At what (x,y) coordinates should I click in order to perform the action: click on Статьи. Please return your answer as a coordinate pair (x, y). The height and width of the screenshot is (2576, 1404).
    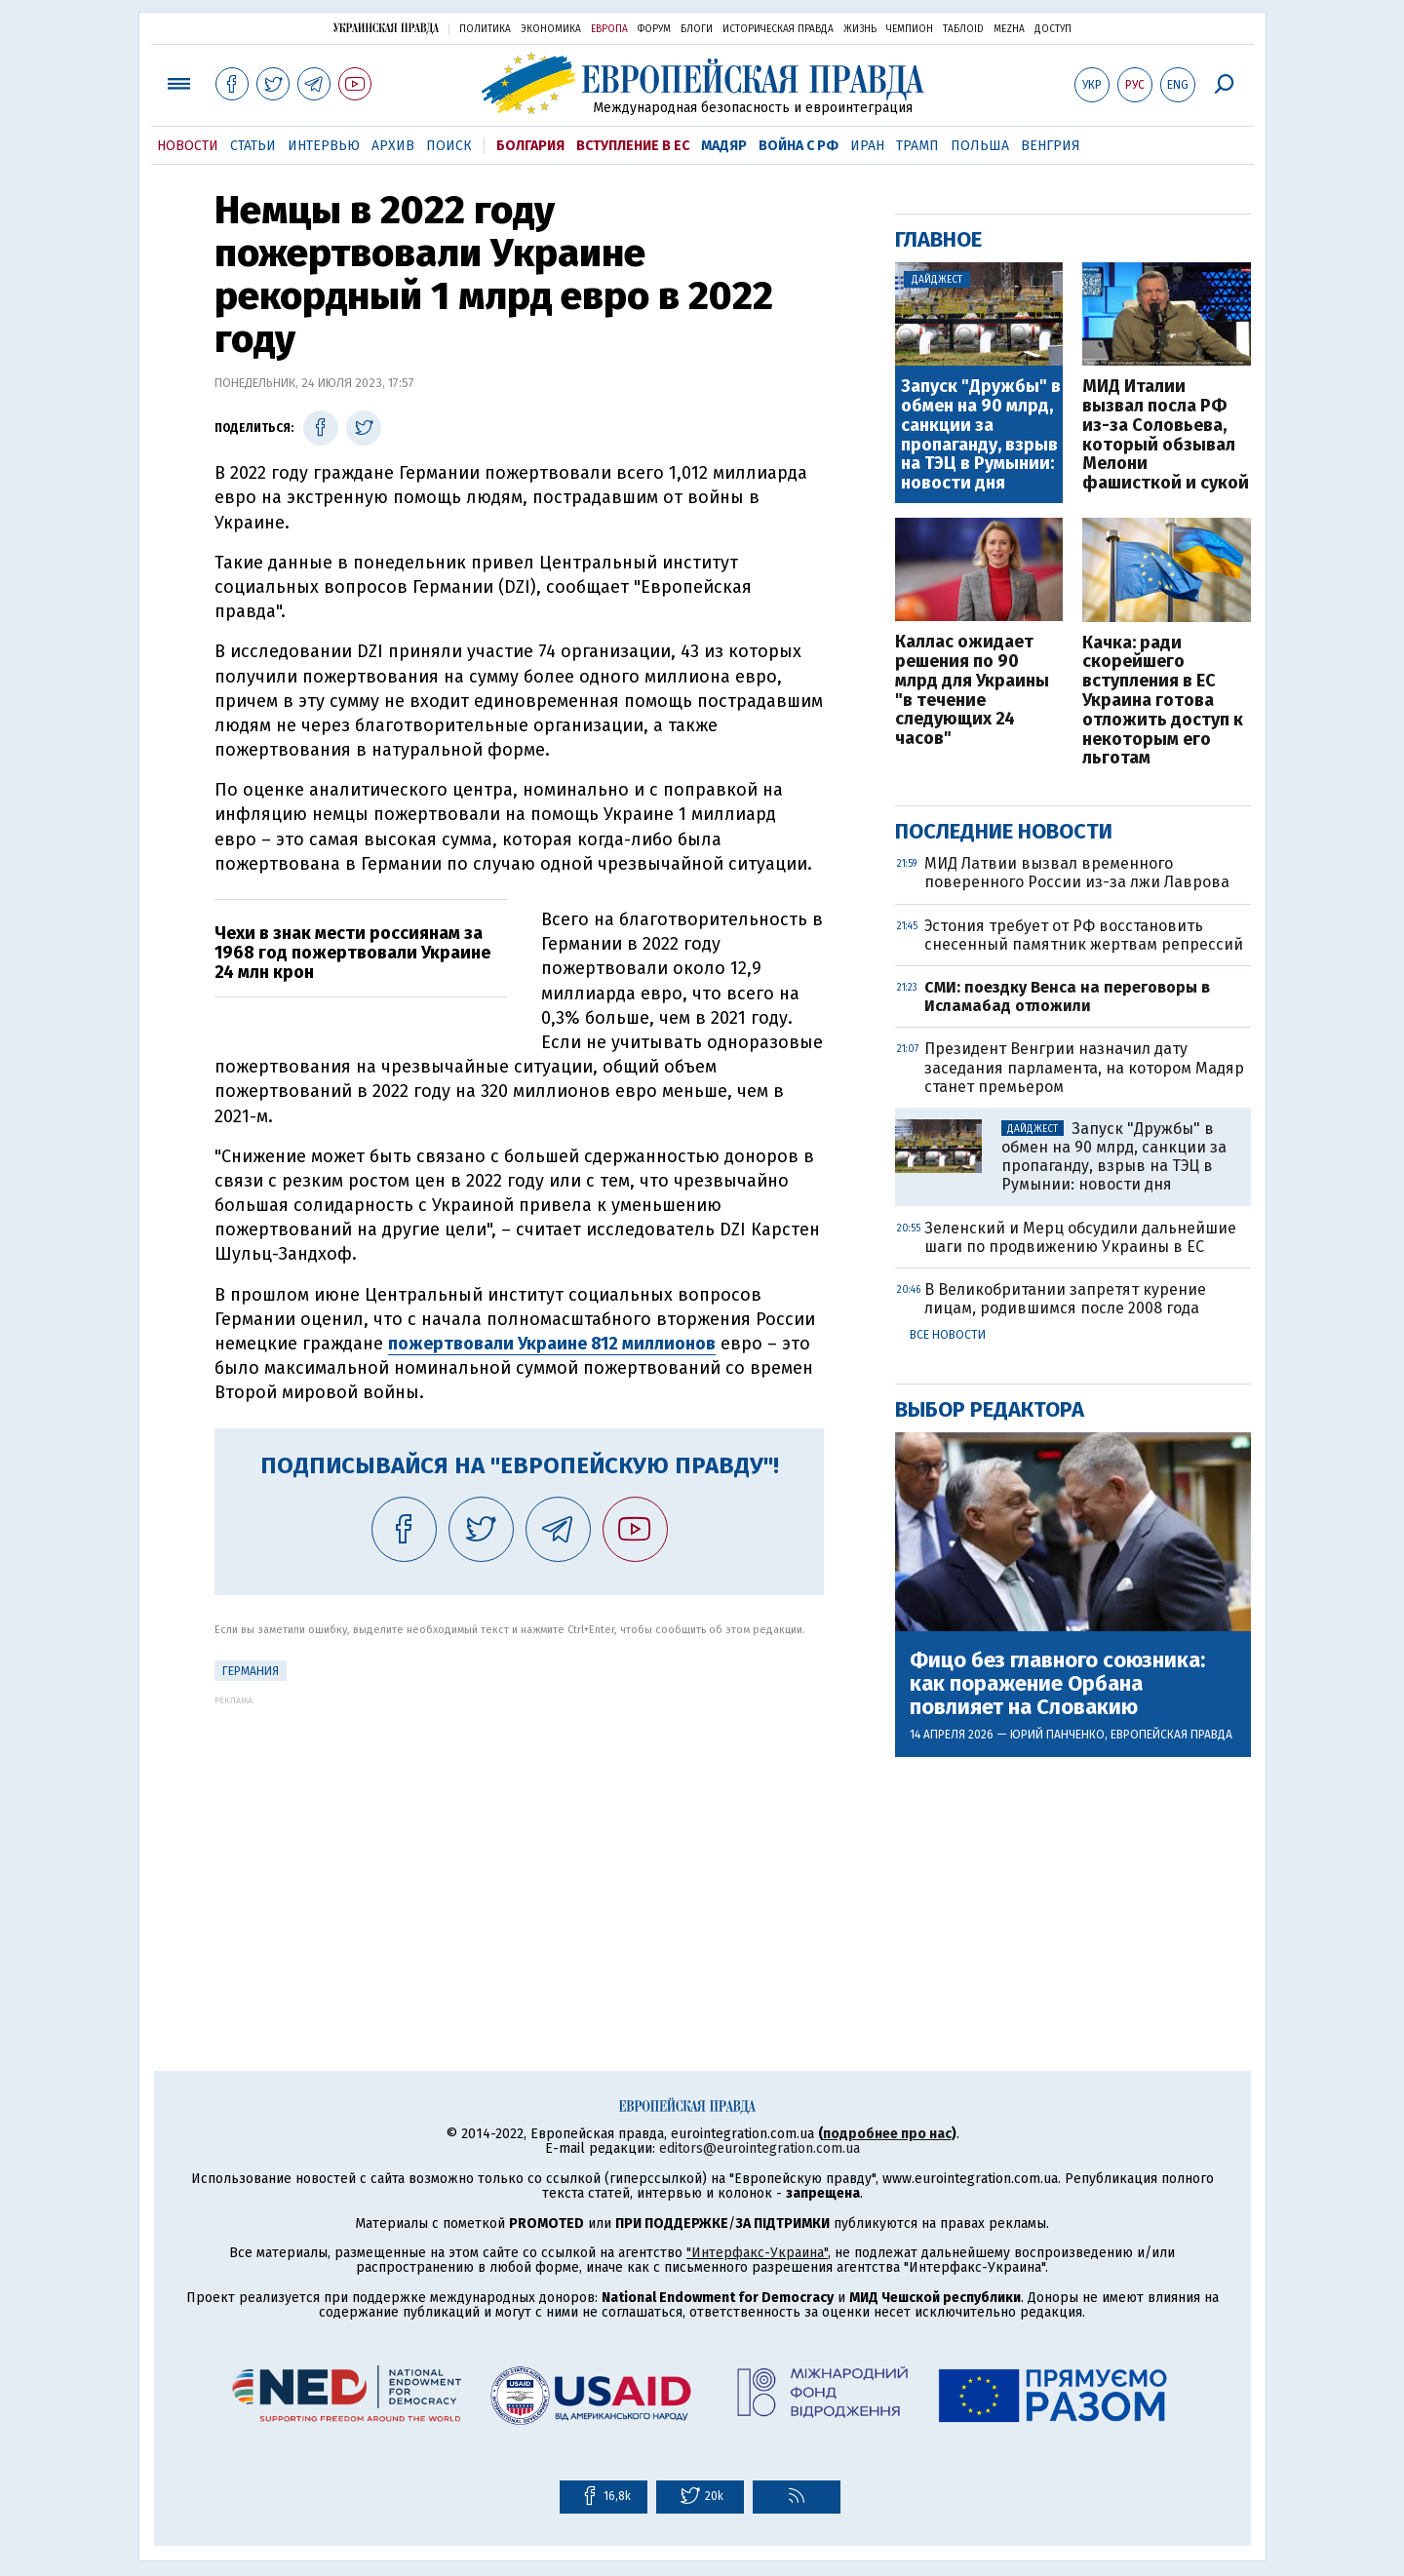
    Looking at the image, I should click on (253, 145).